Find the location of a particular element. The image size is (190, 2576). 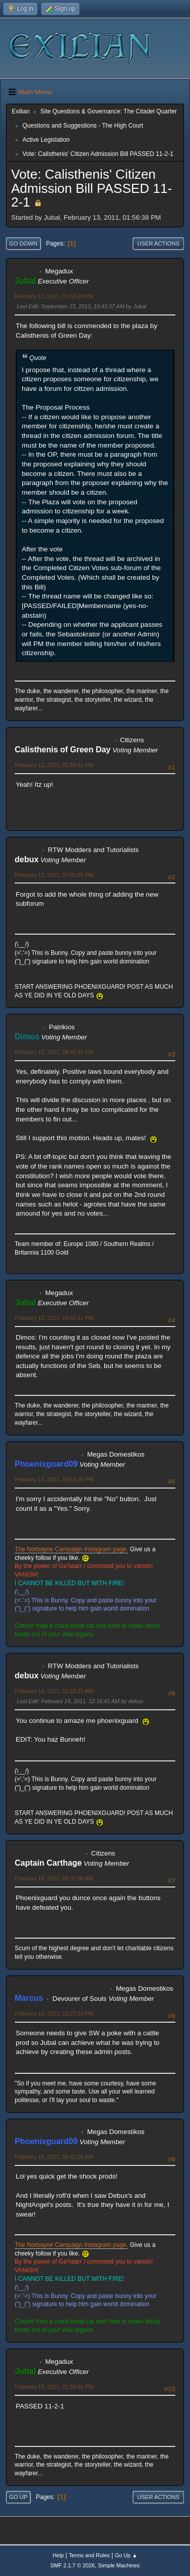

Jubal is located at coordinates (25, 280).